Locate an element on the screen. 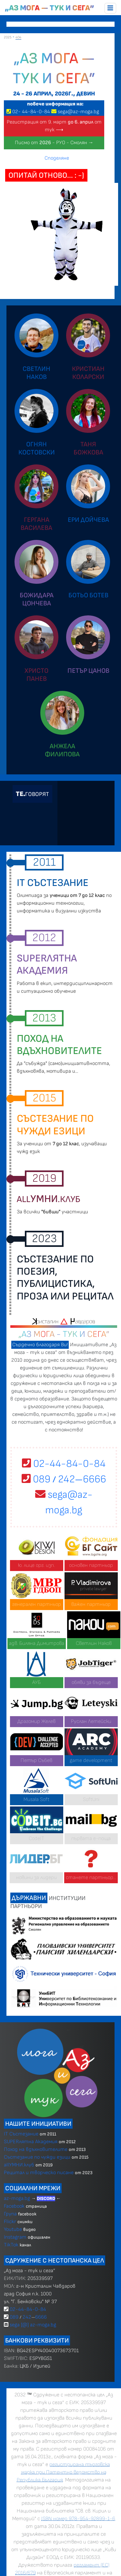 Image resolution: width=121 pixels, height=2576 pixels. „Аз мога — тук и сега” is located at coordinates (49, 8).